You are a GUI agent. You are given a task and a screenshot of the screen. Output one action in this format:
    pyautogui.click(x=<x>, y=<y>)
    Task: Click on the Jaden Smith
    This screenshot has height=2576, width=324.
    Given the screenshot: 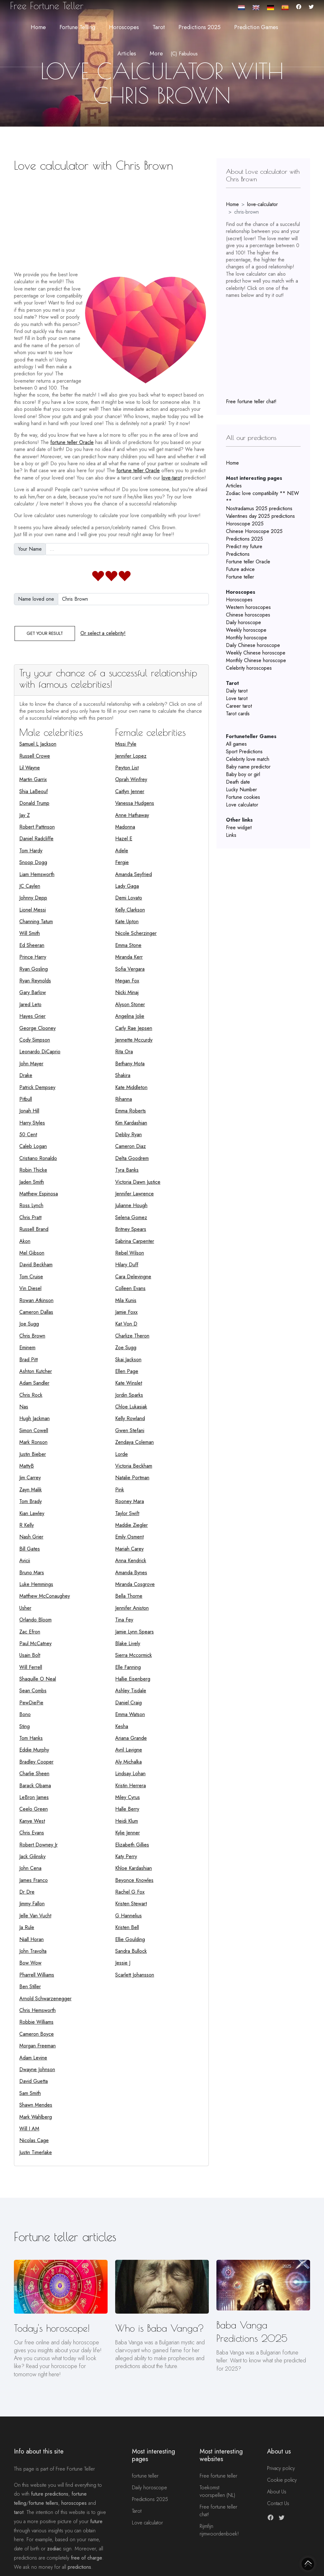 What is the action you would take?
    pyautogui.click(x=31, y=1182)
    